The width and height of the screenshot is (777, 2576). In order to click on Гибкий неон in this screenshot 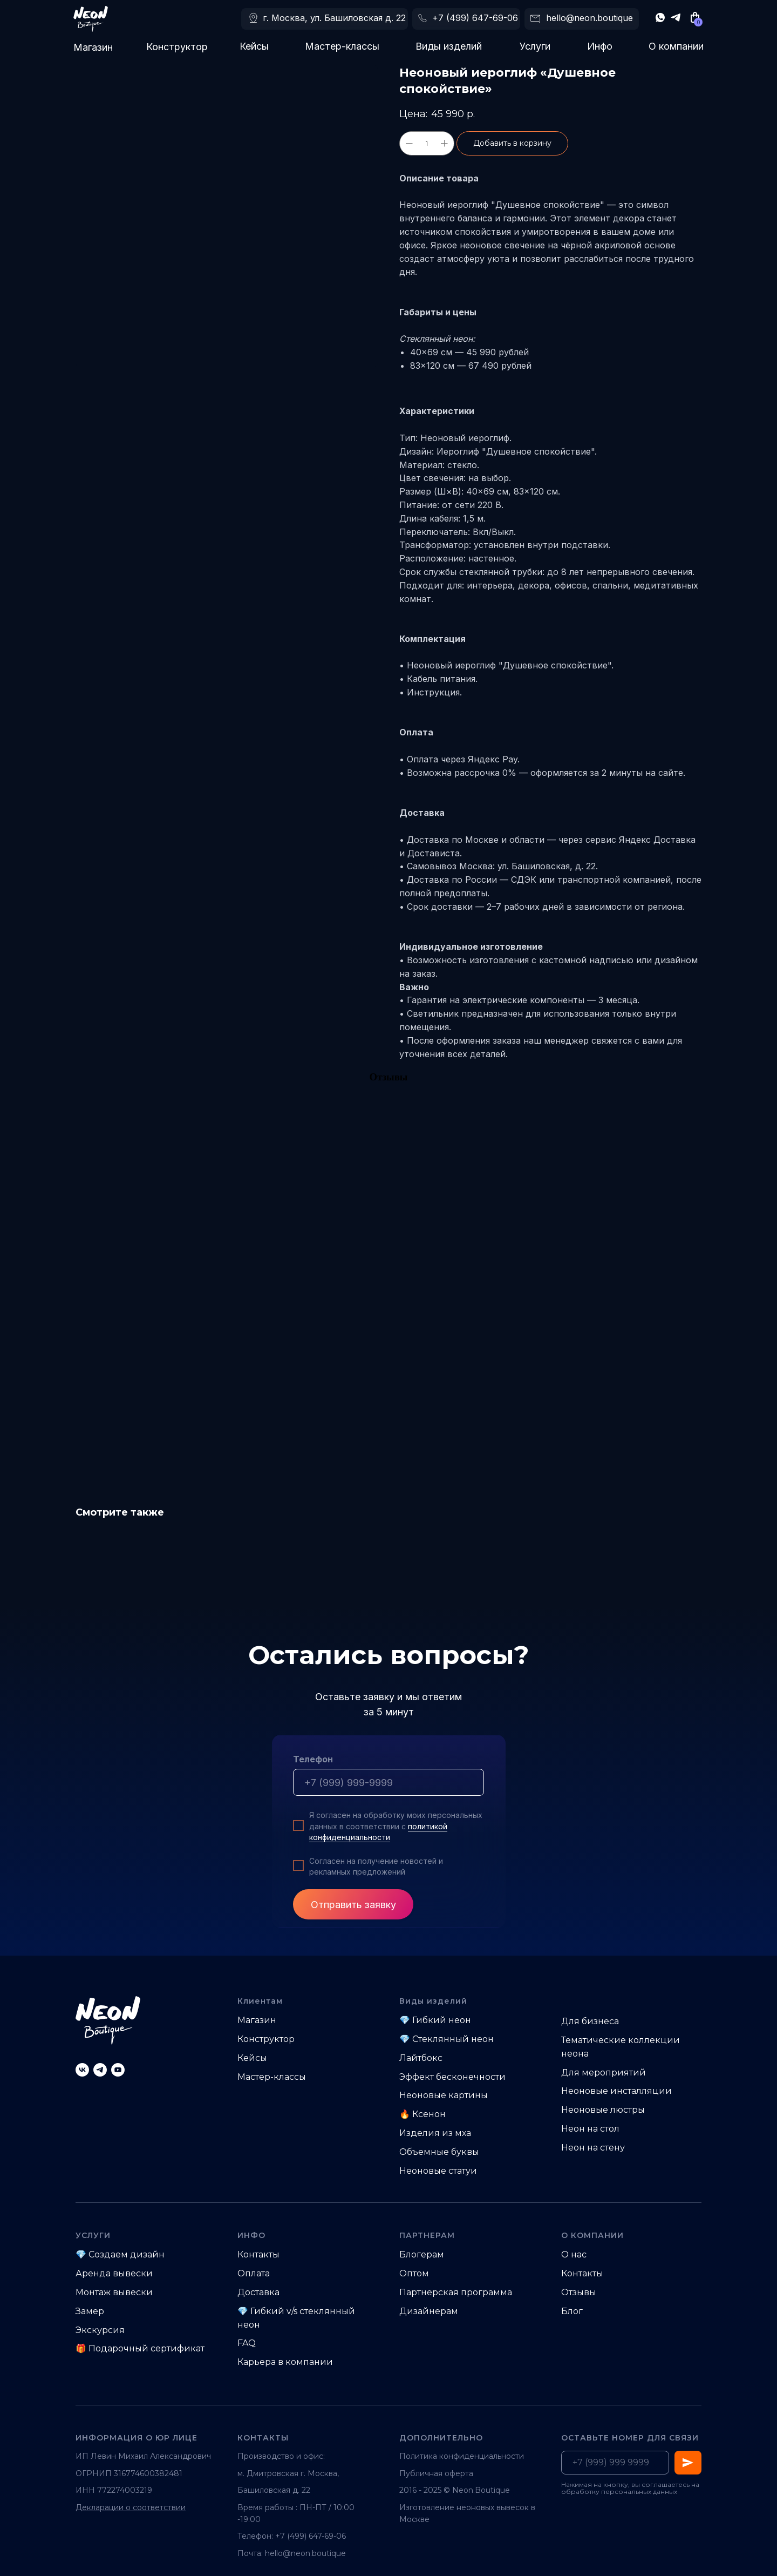, I will do `click(441, 2020)`.